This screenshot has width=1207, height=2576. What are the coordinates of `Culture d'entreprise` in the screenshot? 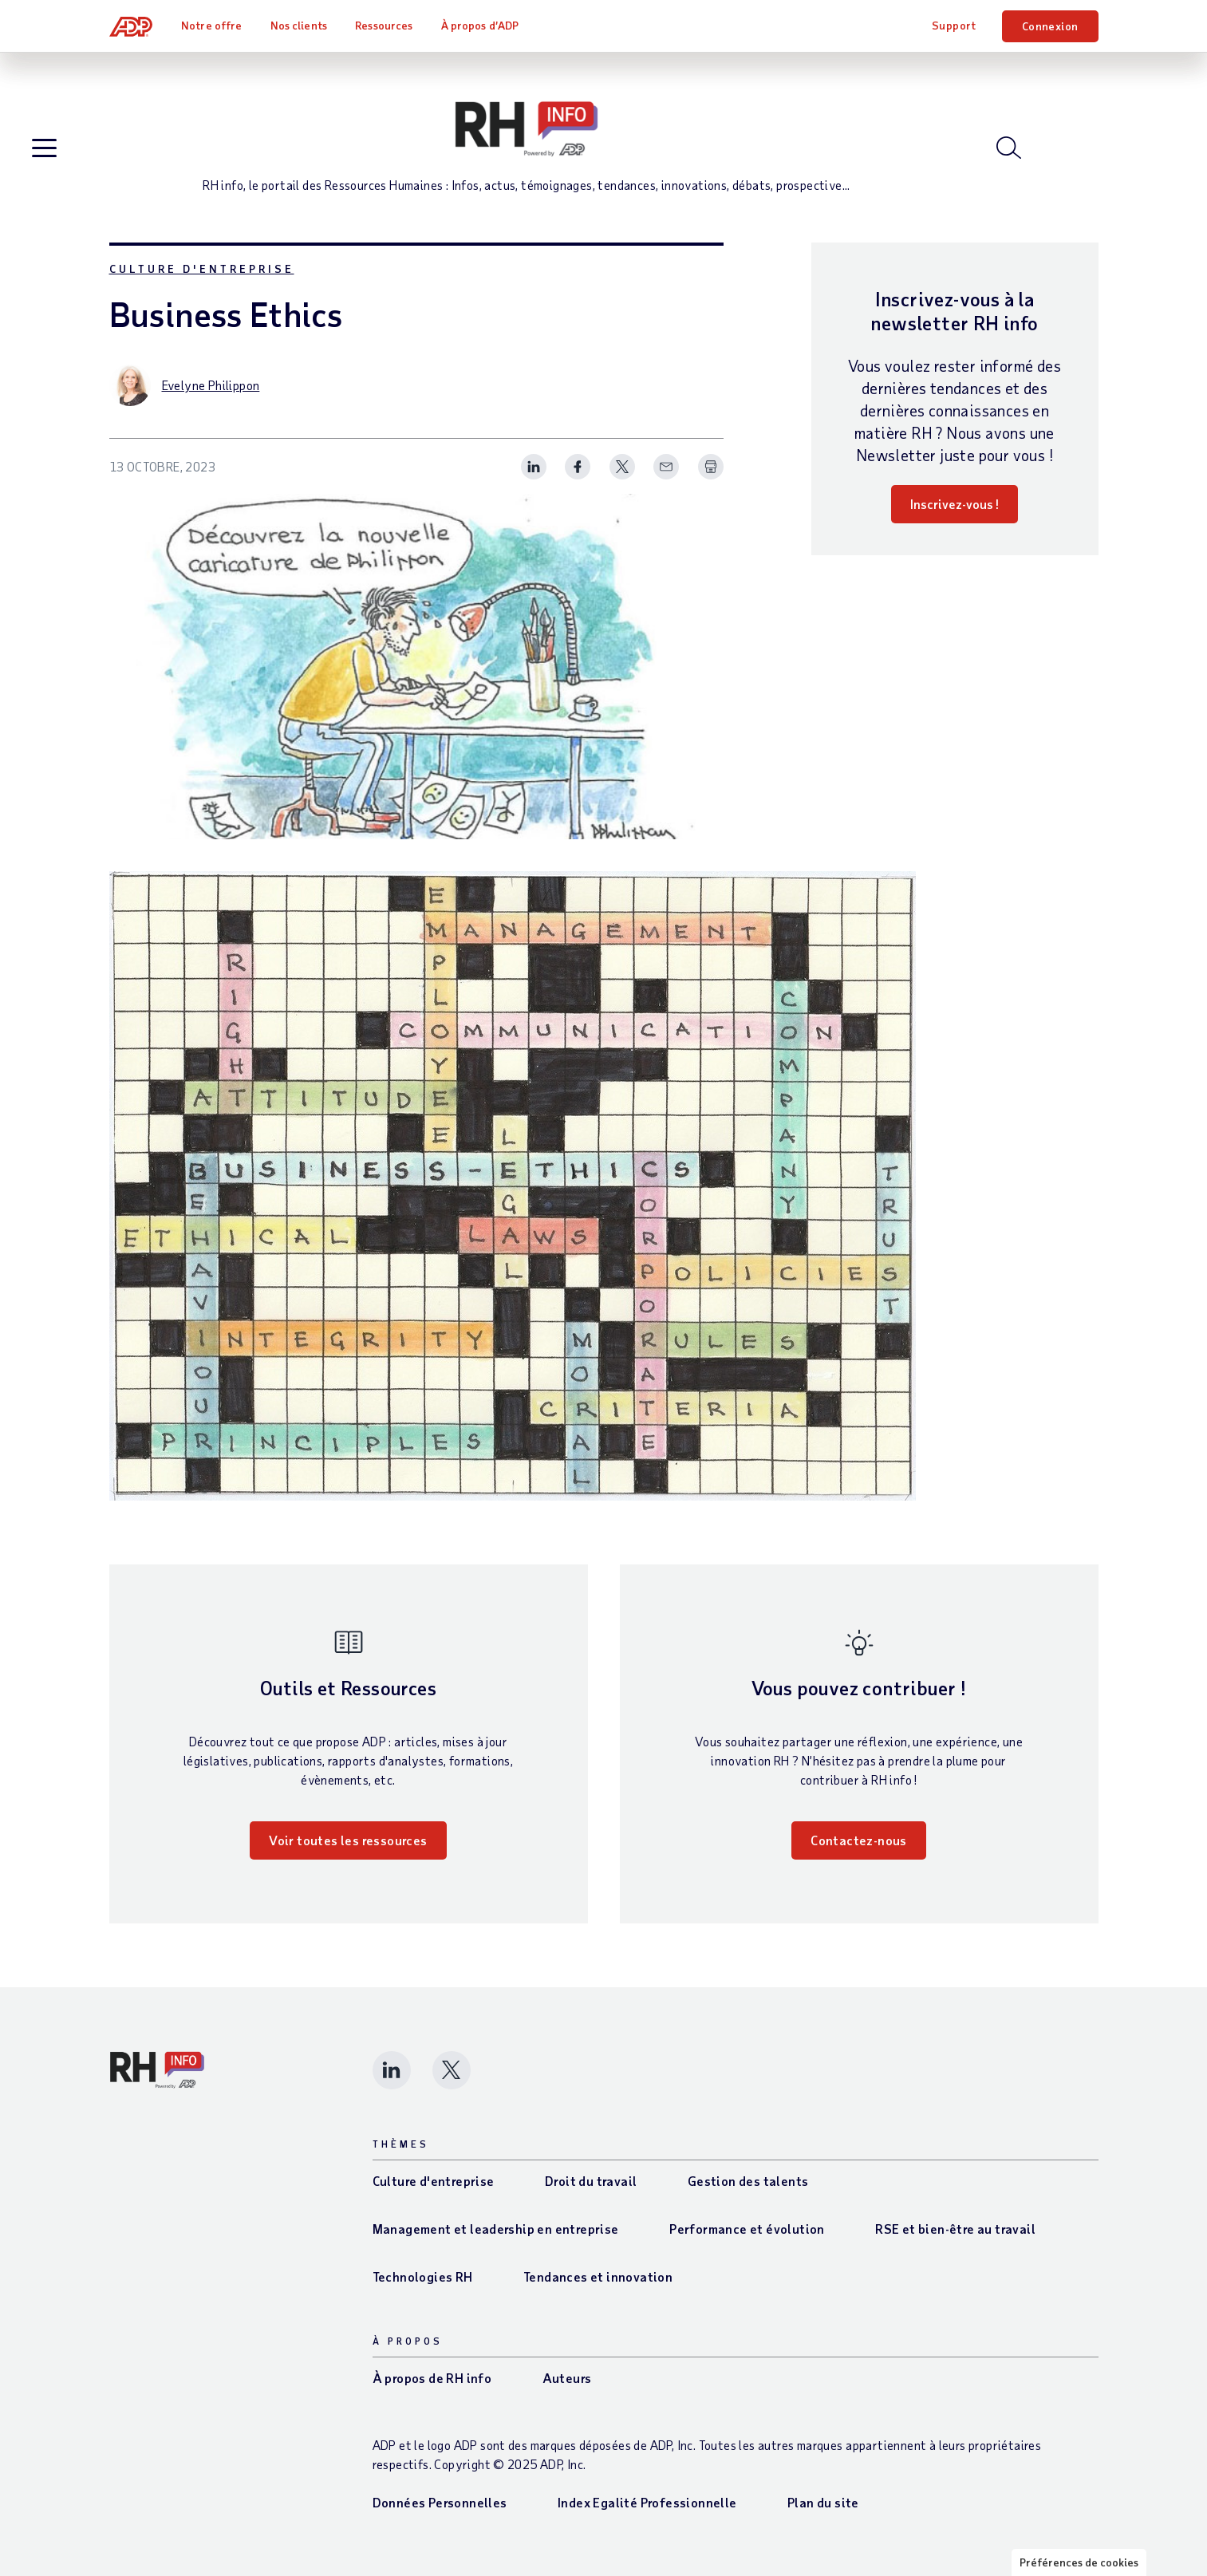 It's located at (201, 268).